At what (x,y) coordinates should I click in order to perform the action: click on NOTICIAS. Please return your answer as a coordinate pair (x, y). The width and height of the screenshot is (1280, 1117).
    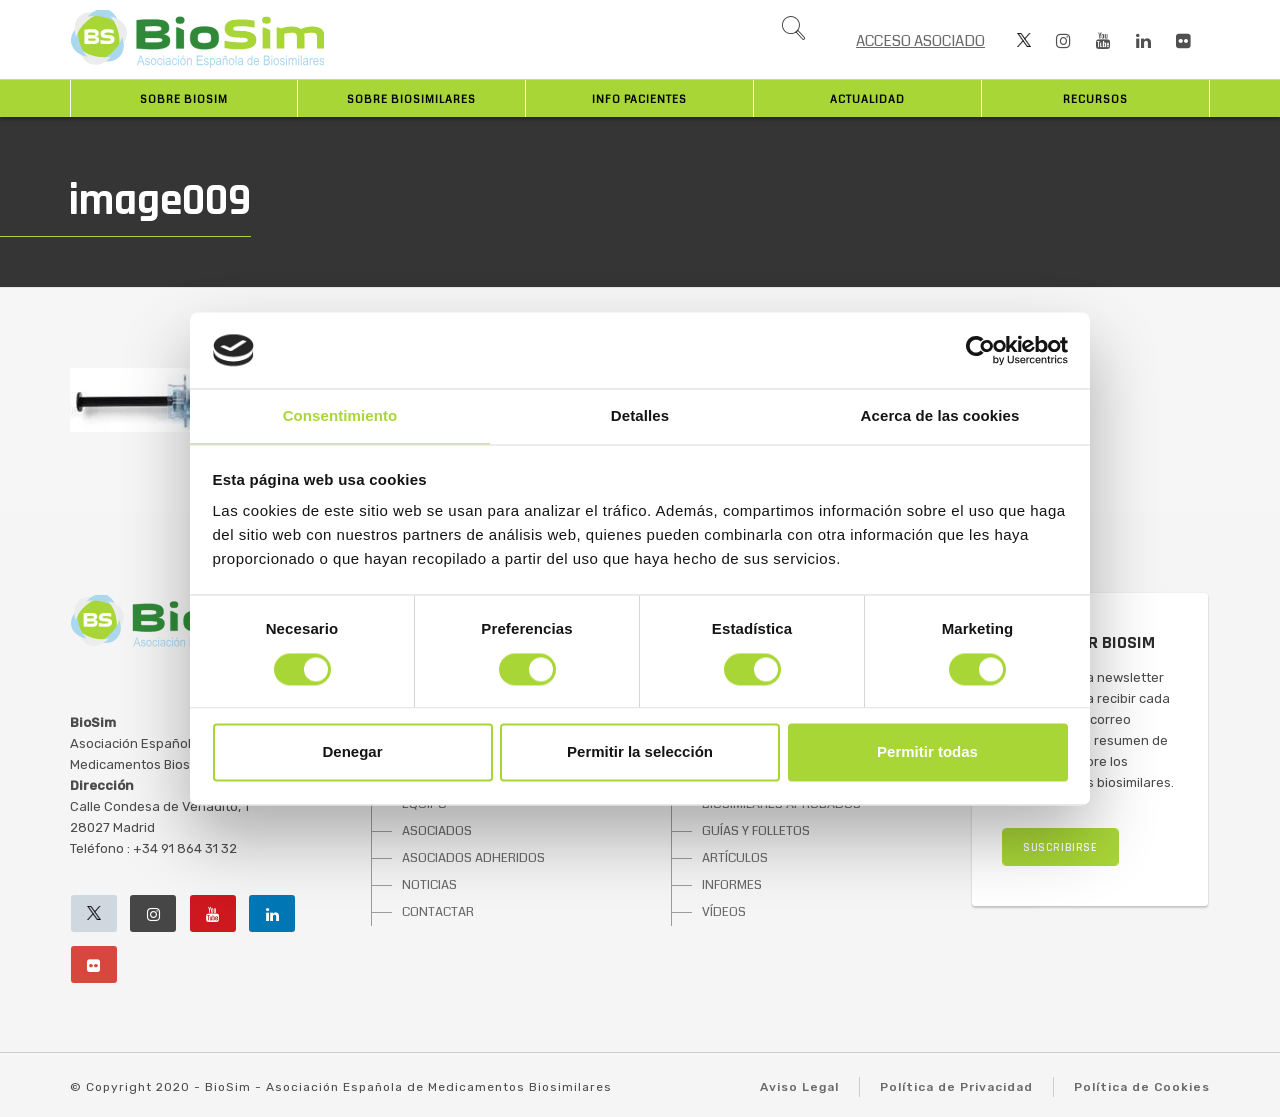
    Looking at the image, I should click on (429, 885).